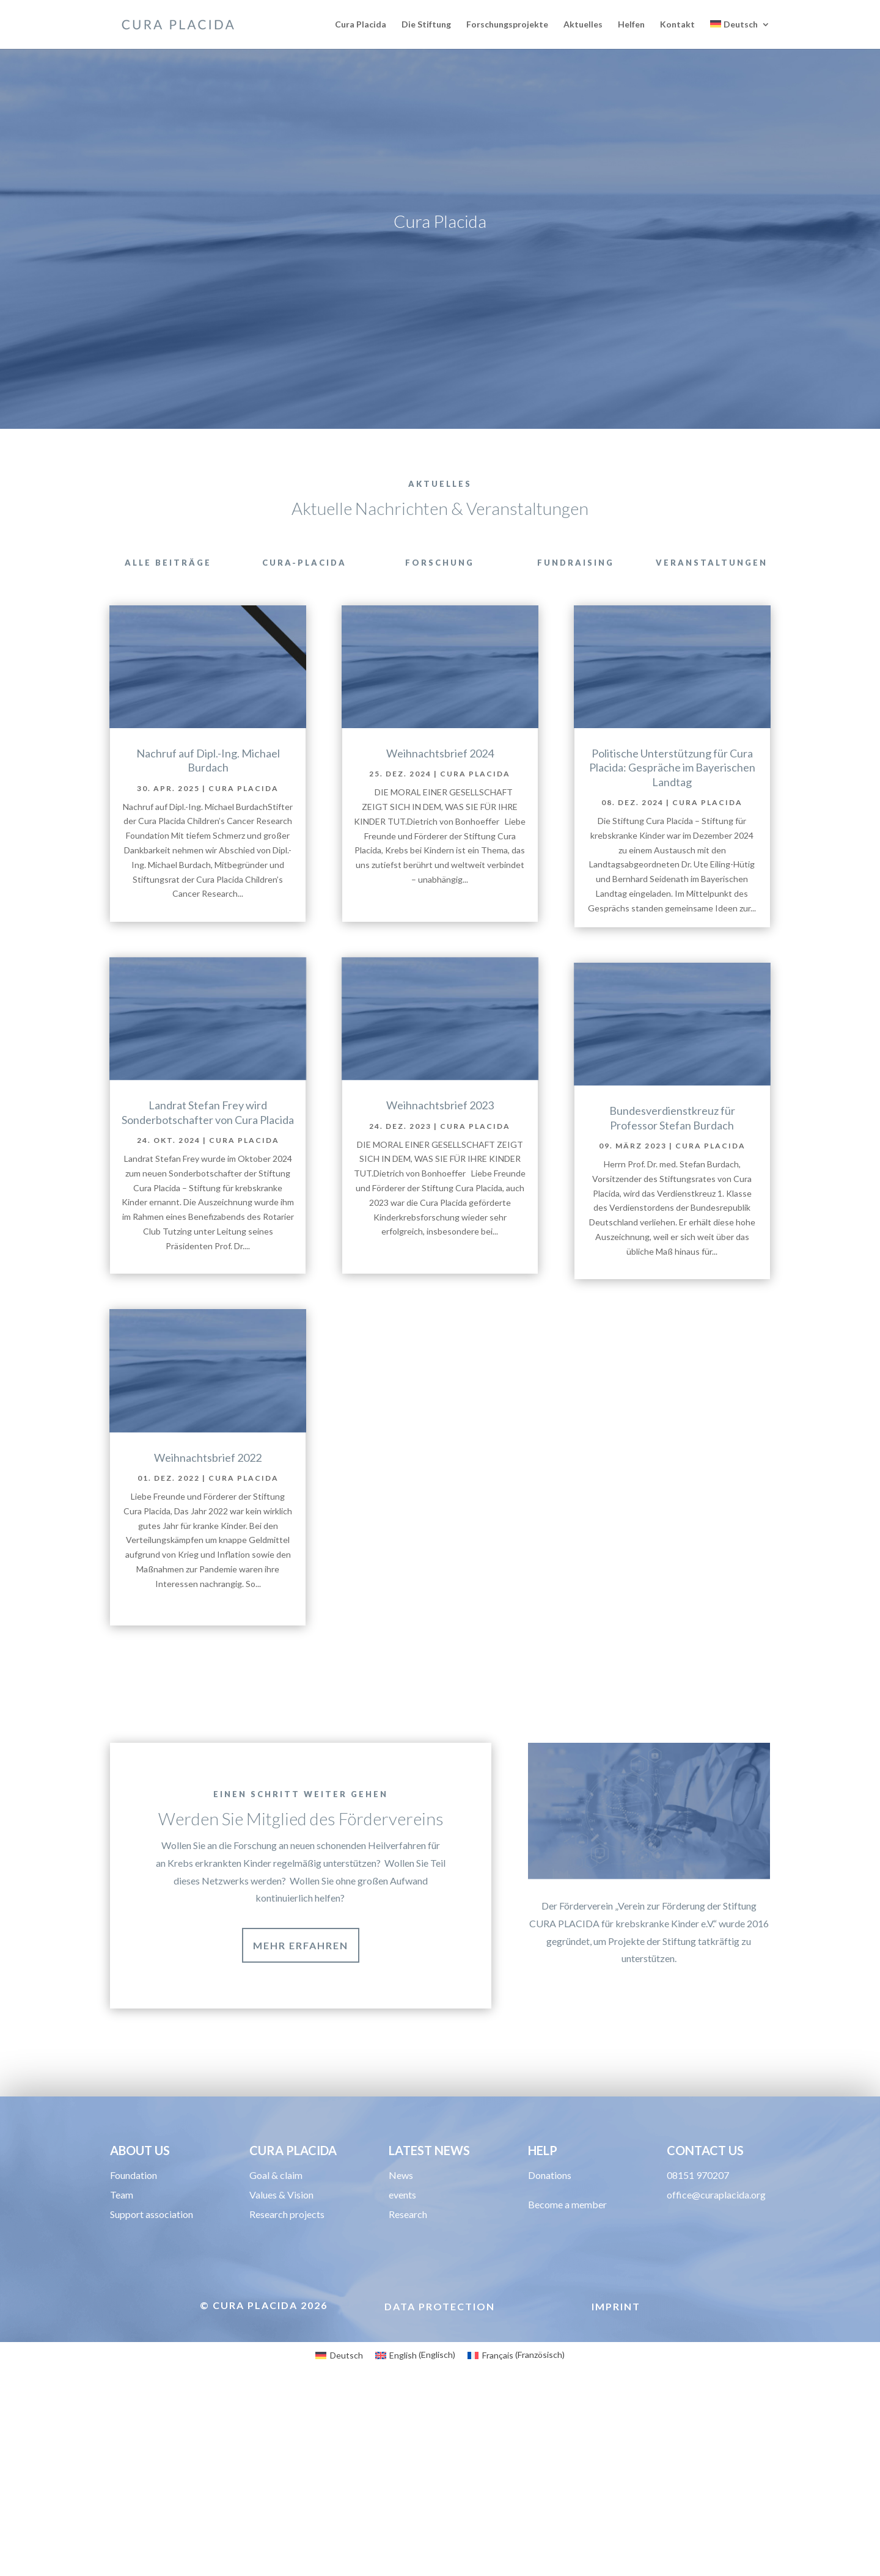 The image size is (880, 2576). I want to click on Weihnachtsbrief 2022, so click(208, 1457).